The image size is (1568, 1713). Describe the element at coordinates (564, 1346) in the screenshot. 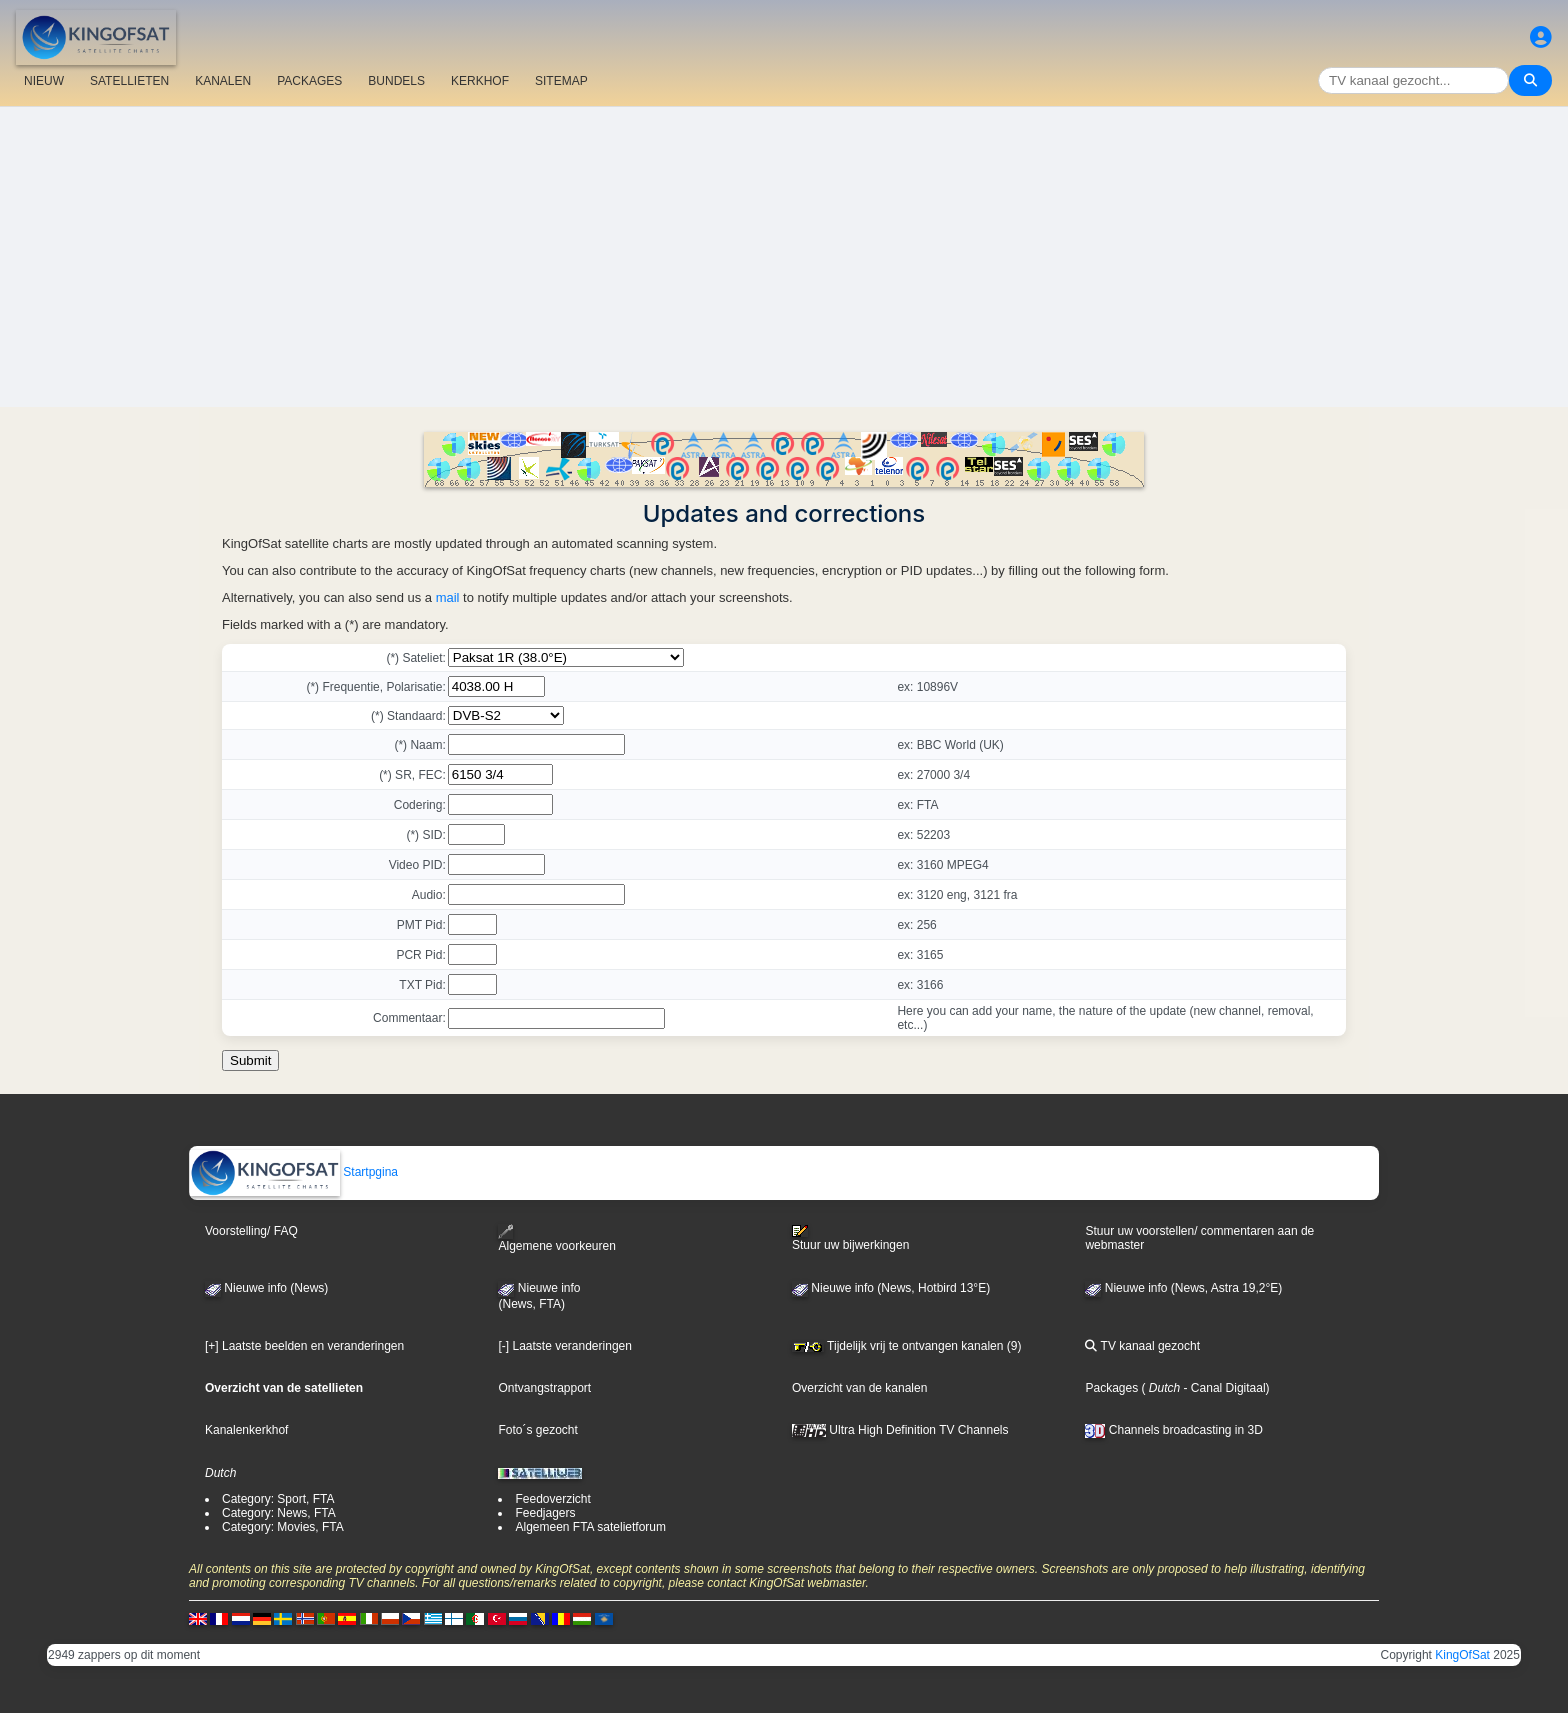

I see `[-] Laatste veranderingen` at that location.